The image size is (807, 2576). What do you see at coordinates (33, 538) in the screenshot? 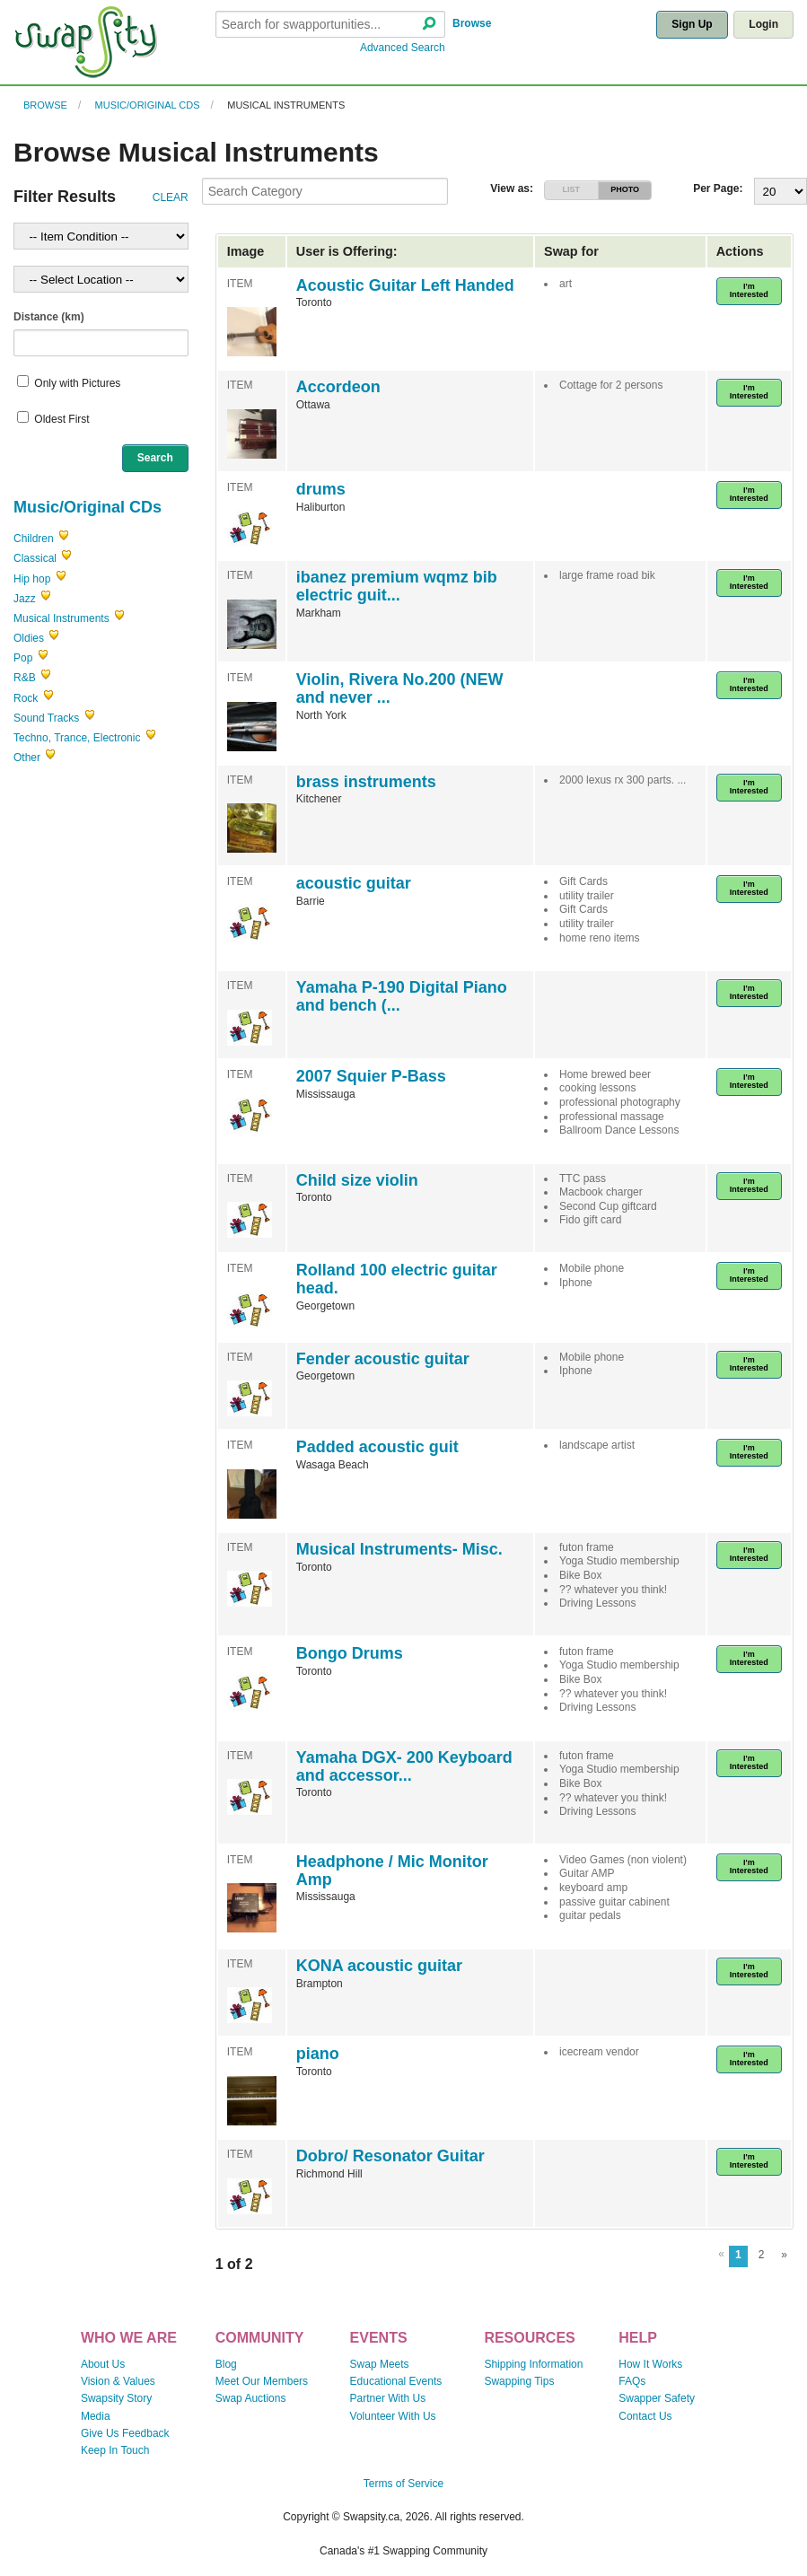
I see `Children` at bounding box center [33, 538].